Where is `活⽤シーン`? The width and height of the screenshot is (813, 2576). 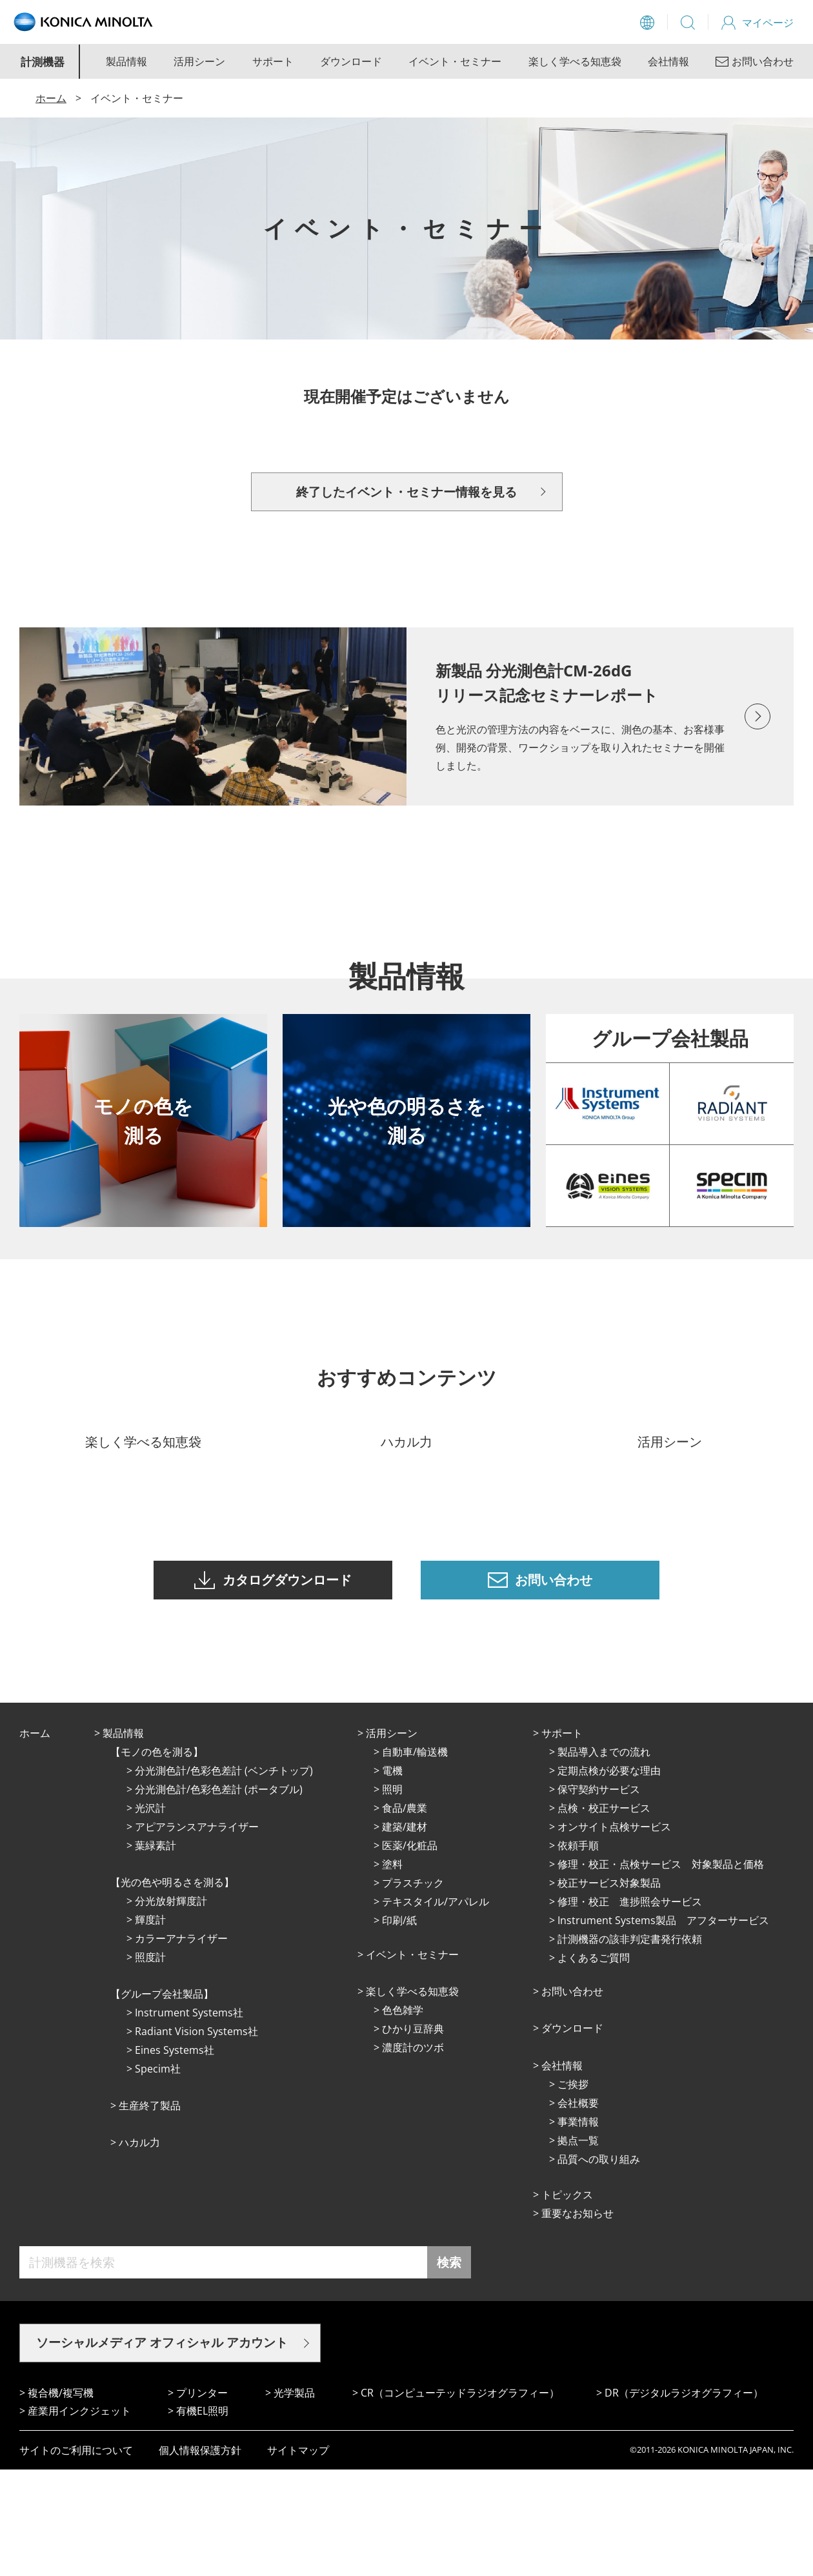 活⽤シーン is located at coordinates (391, 1839).